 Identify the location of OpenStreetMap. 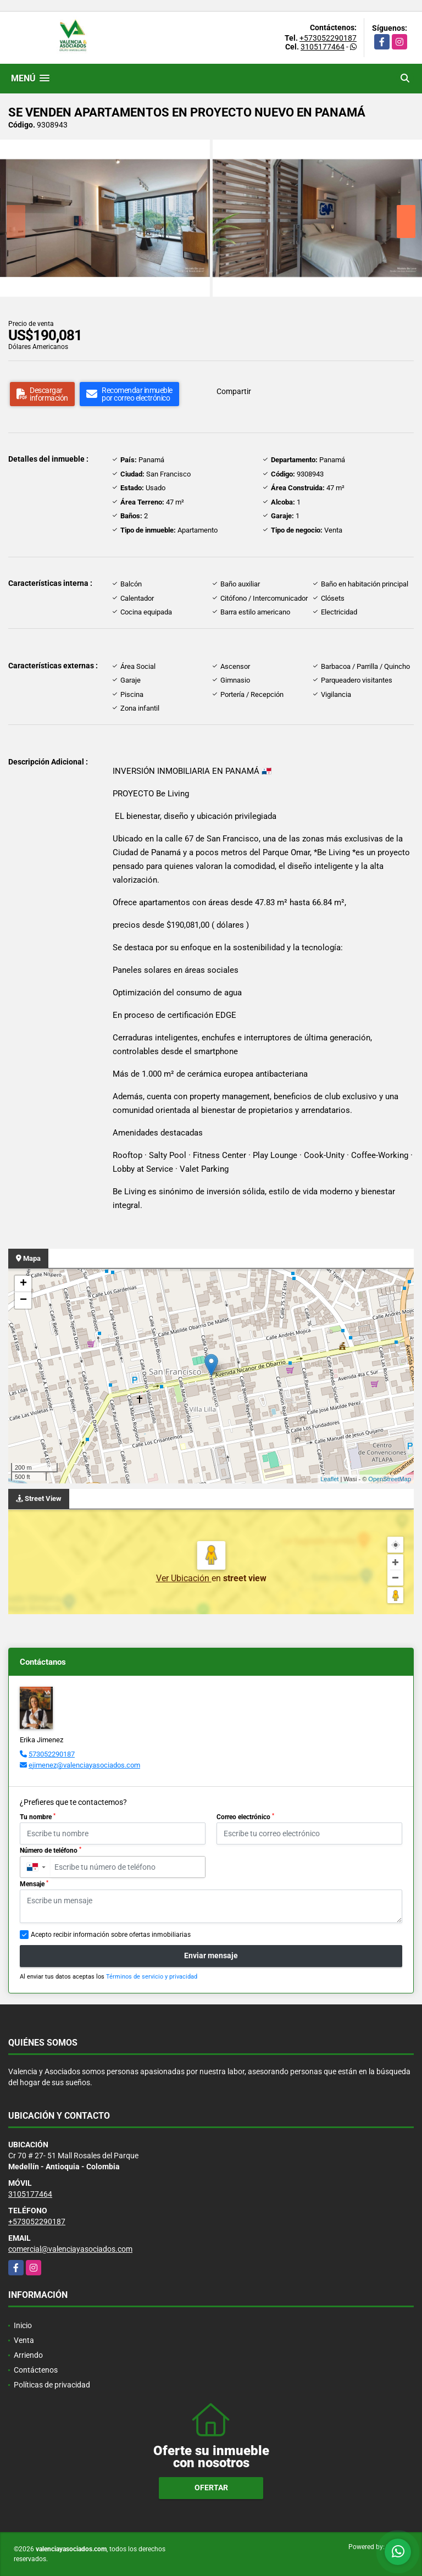
(389, 1479).